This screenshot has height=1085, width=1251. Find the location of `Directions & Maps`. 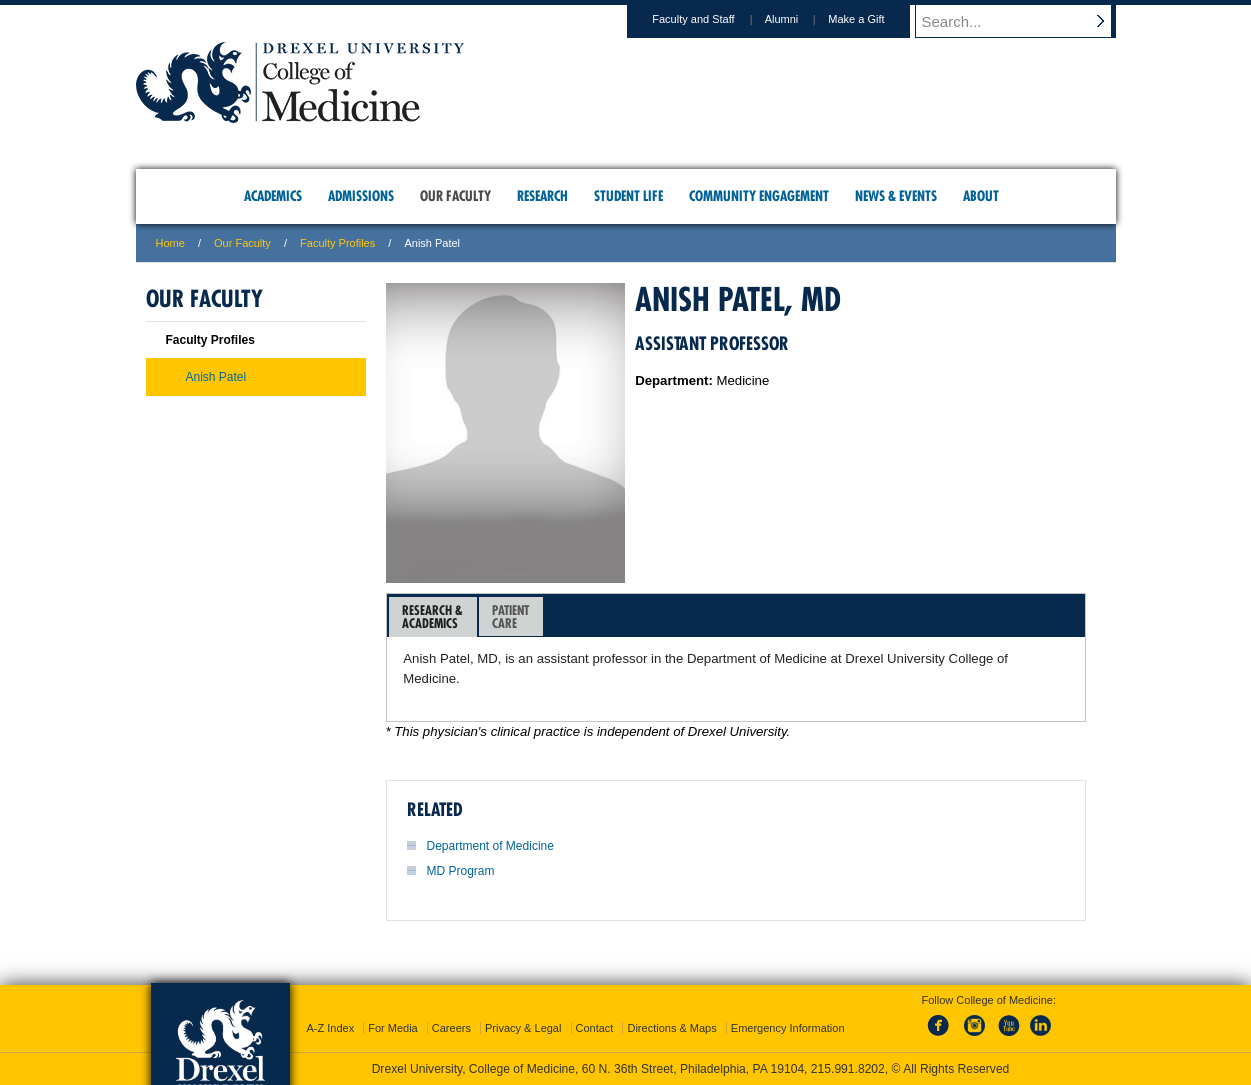

Directions & Maps is located at coordinates (671, 1028).